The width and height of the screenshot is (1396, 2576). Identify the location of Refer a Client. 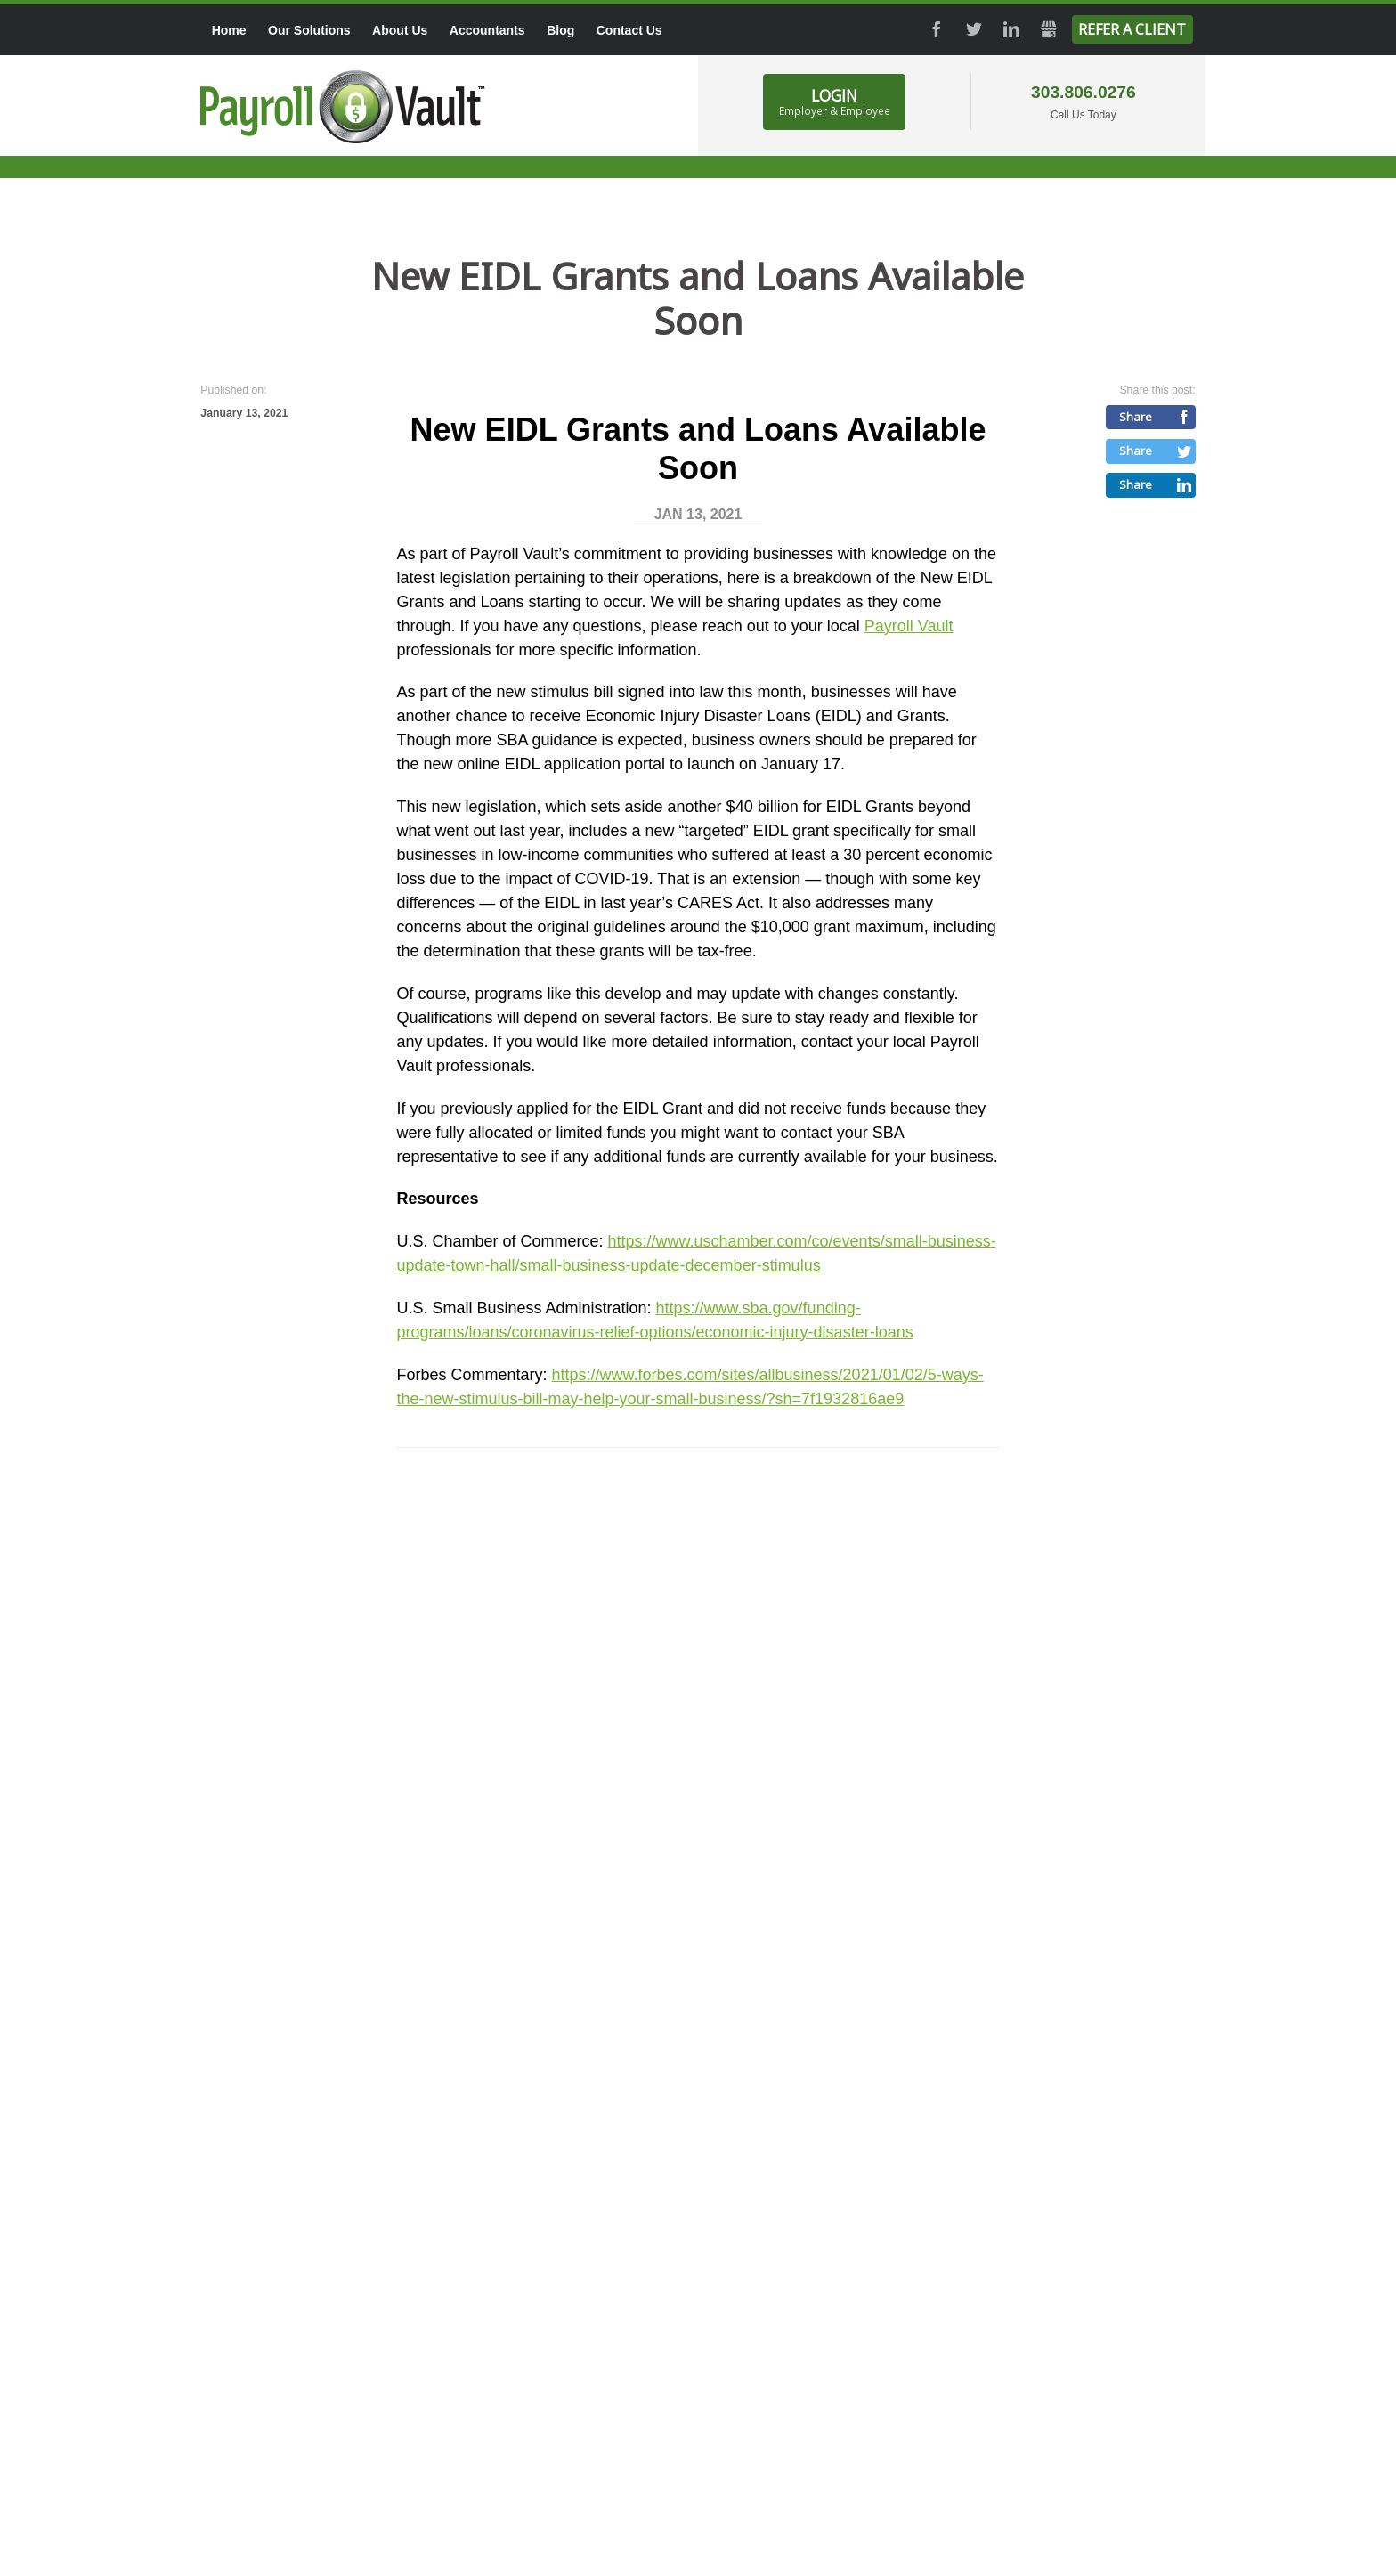
(1132, 29).